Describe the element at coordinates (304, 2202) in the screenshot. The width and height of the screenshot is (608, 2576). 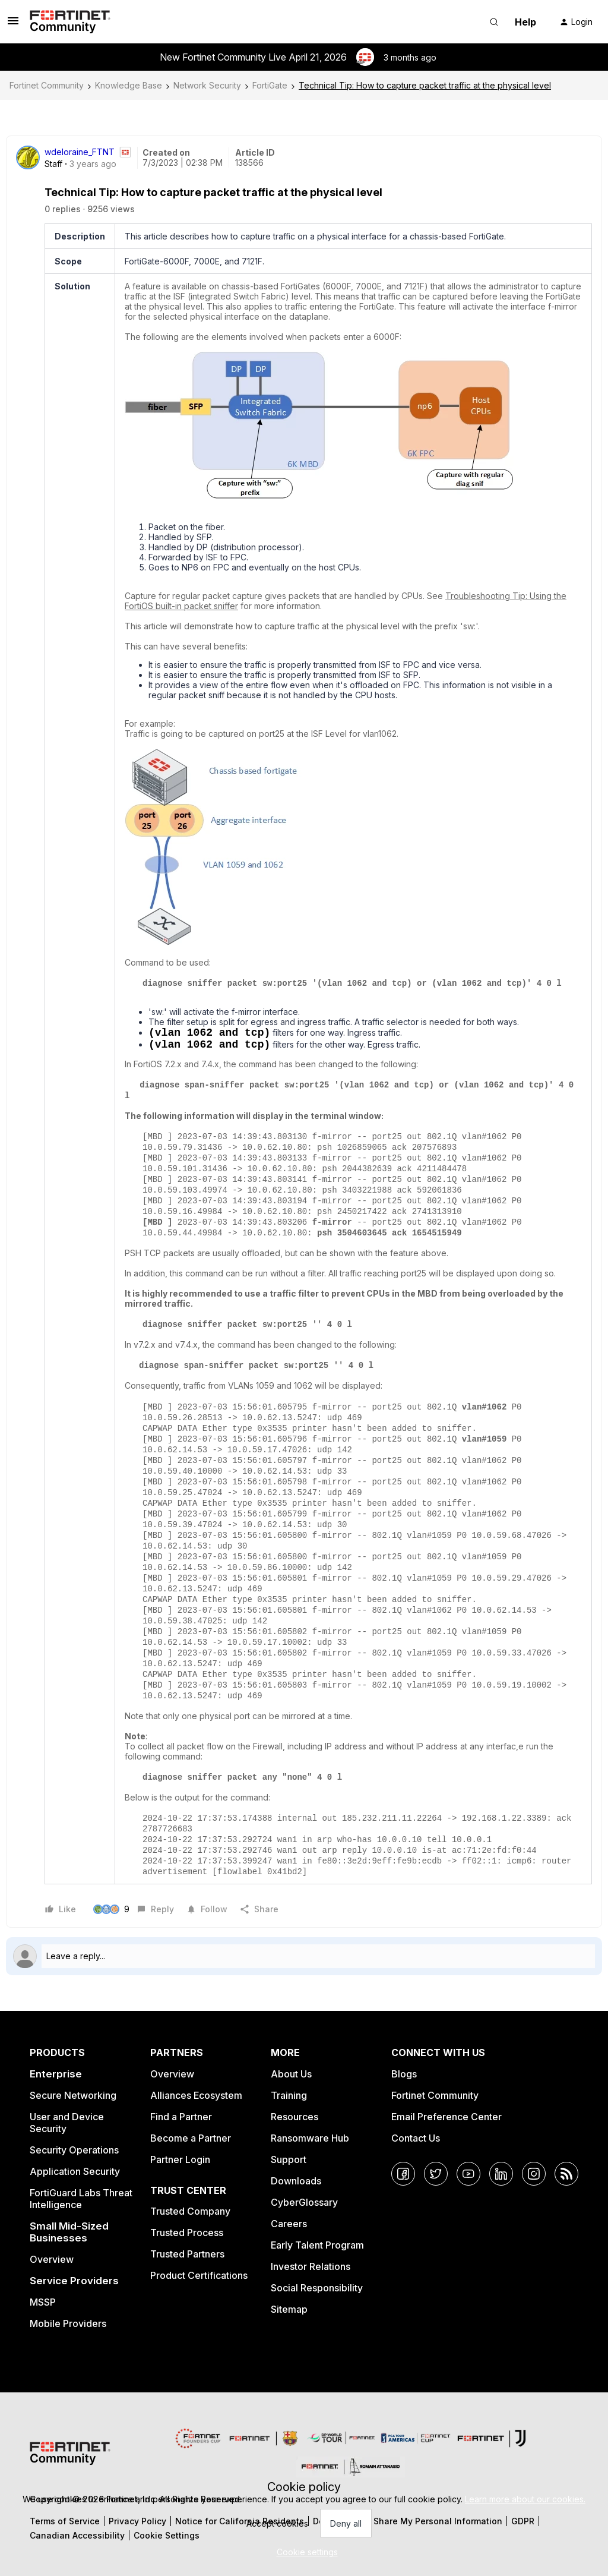
I see `CyberGlossary` at that location.